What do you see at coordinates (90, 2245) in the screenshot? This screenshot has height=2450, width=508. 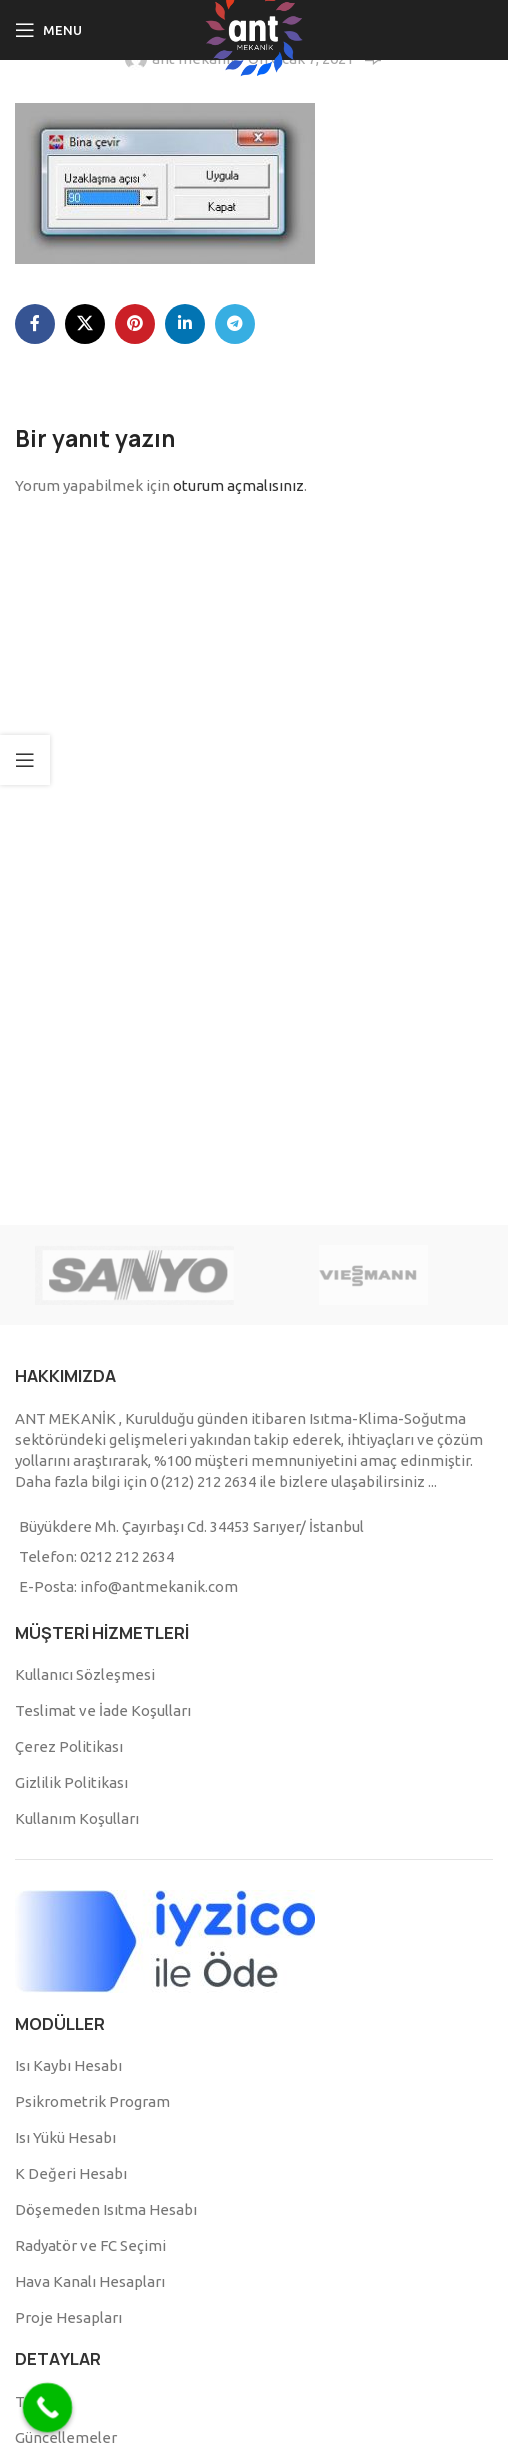 I see `Radyatör ve FC Seçimi` at bounding box center [90, 2245].